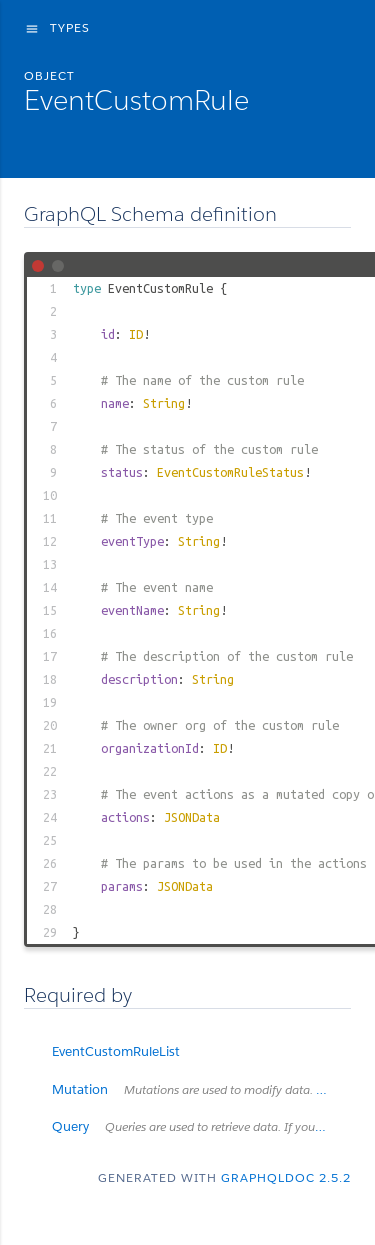  Describe the element at coordinates (192, 817) in the screenshot. I see `JSONData` at that location.